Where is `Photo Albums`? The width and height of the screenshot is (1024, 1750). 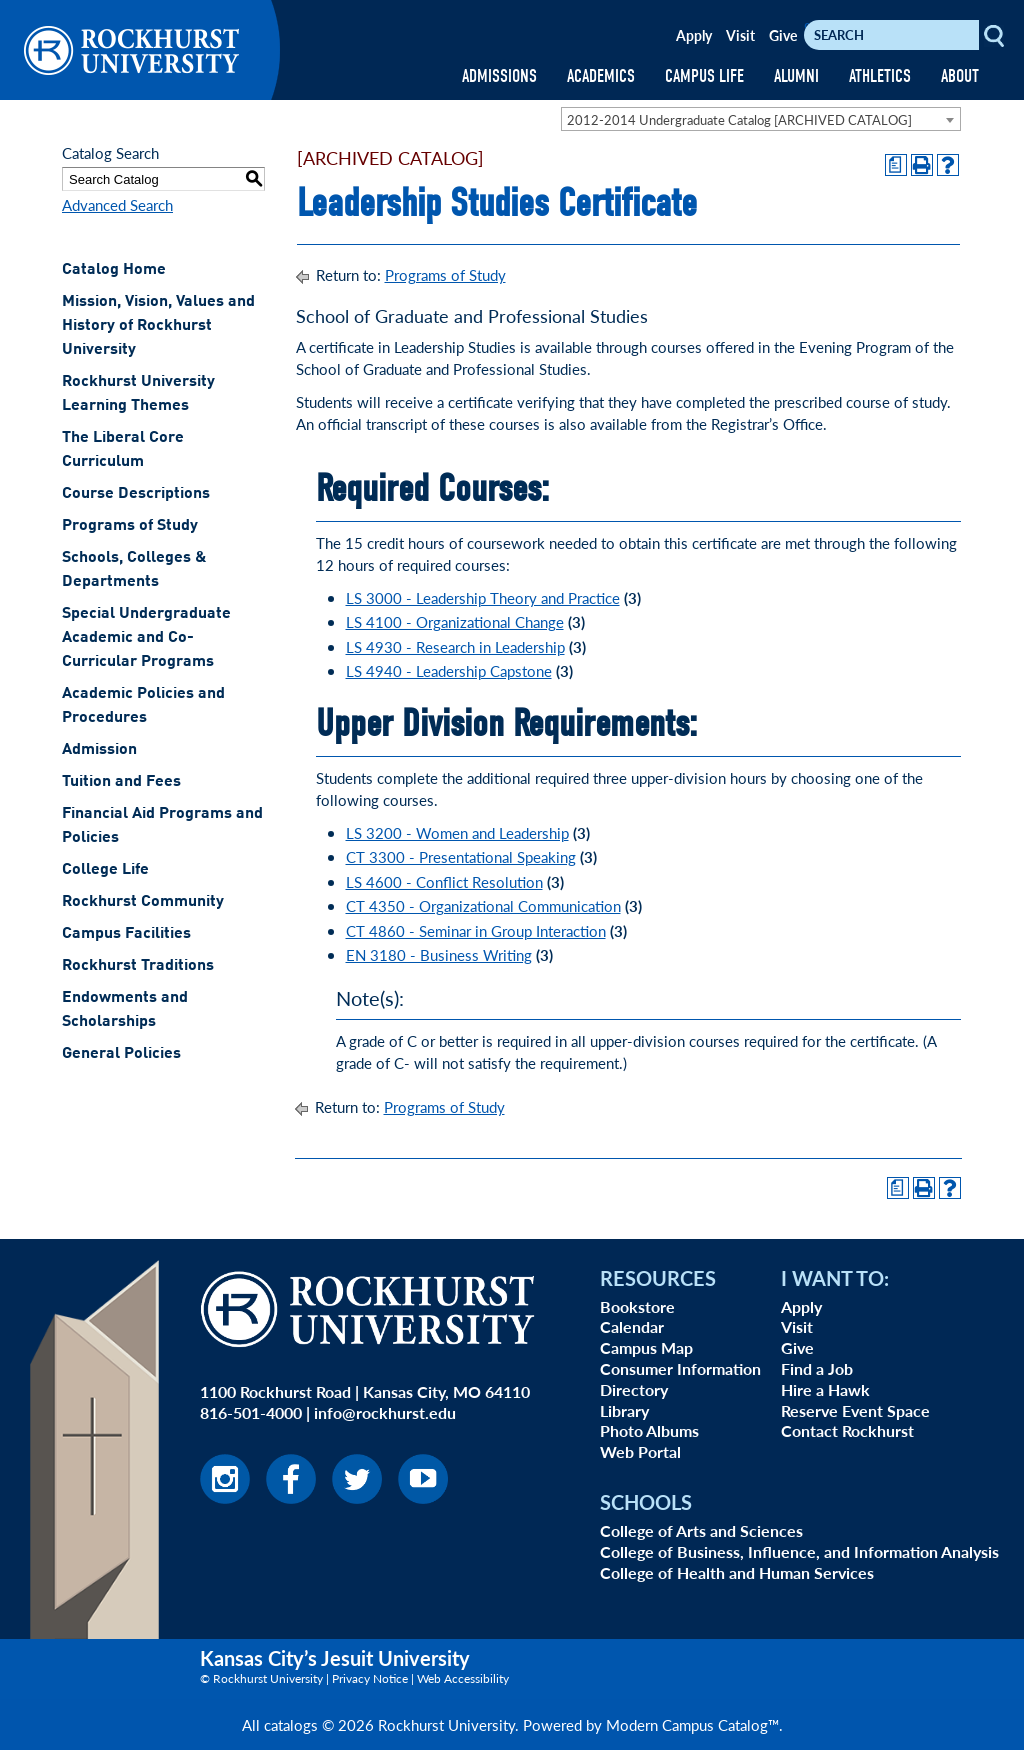
Photo Albums is located at coordinates (649, 1430).